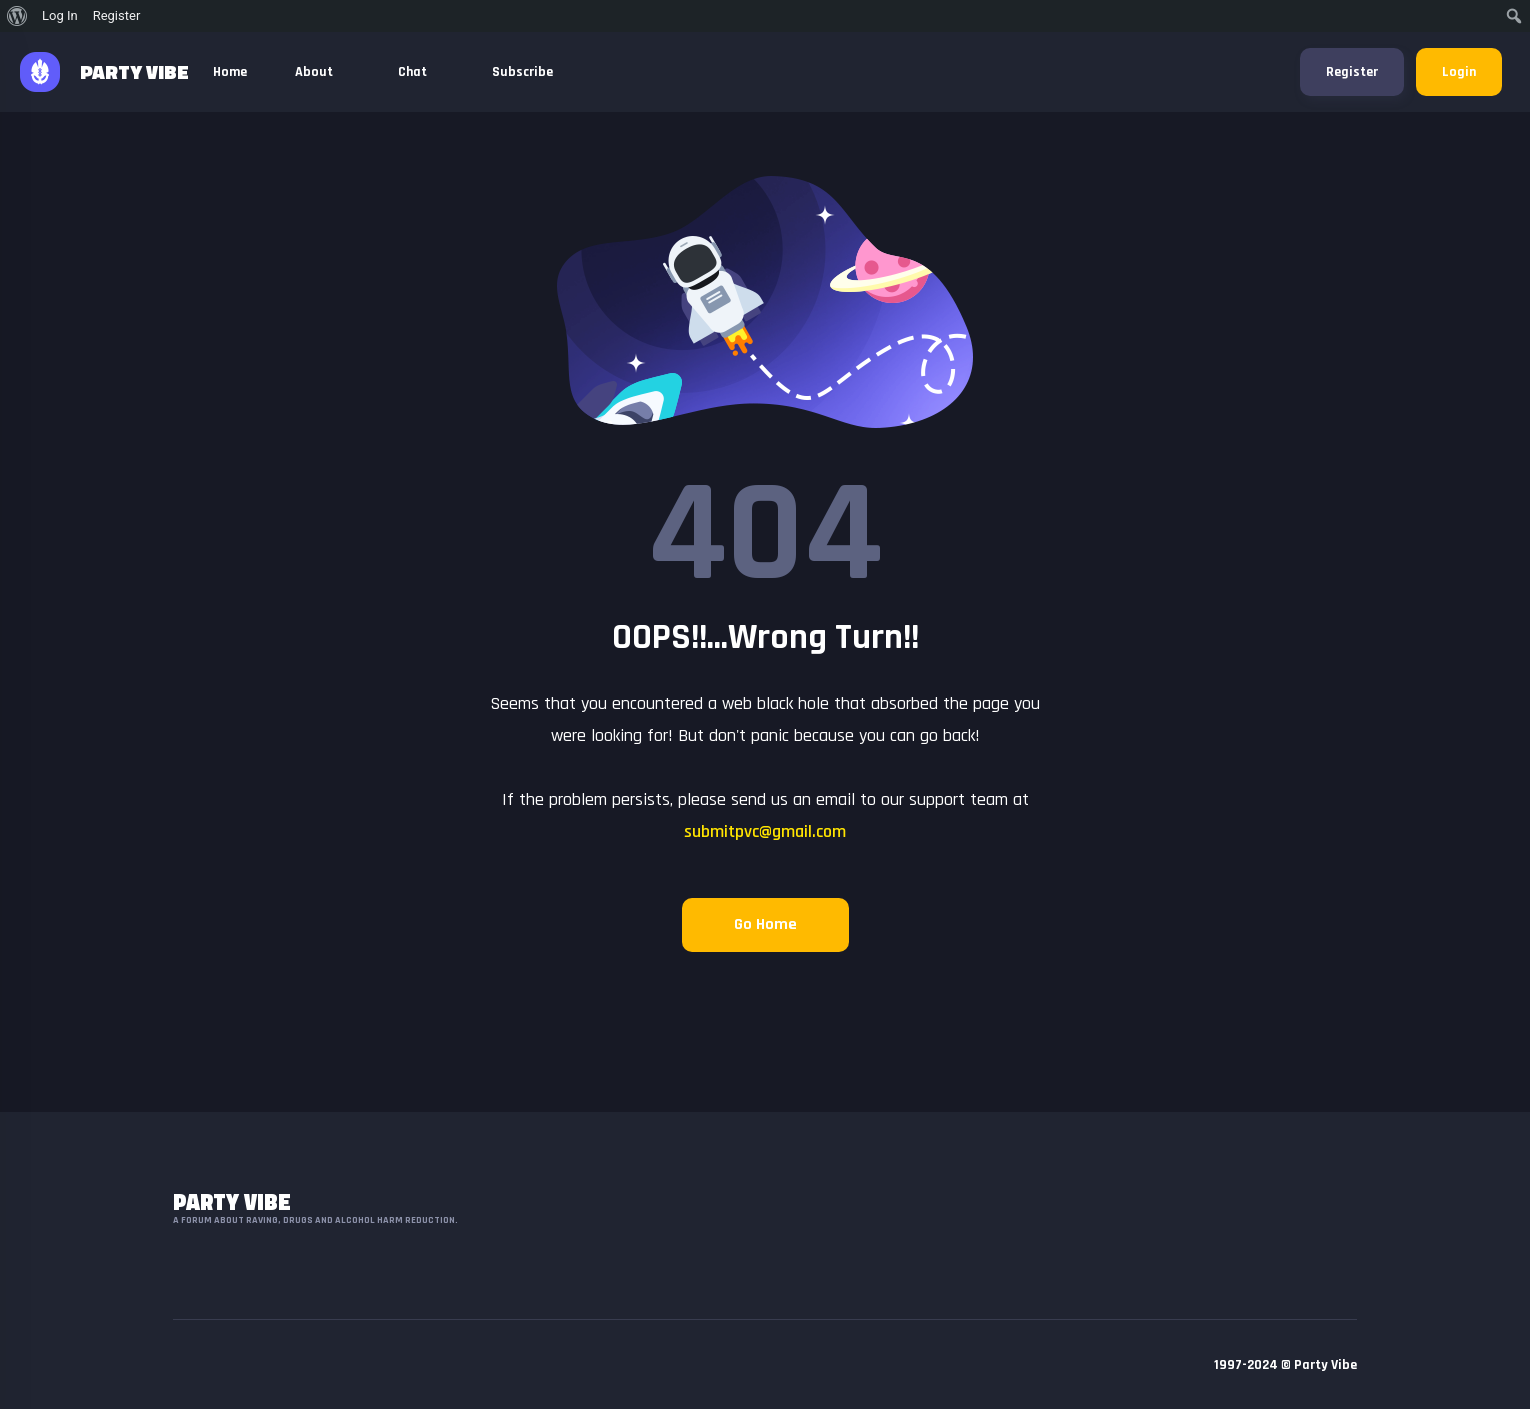 The height and width of the screenshot is (1409, 1530). What do you see at coordinates (230, 72) in the screenshot?
I see `Home` at bounding box center [230, 72].